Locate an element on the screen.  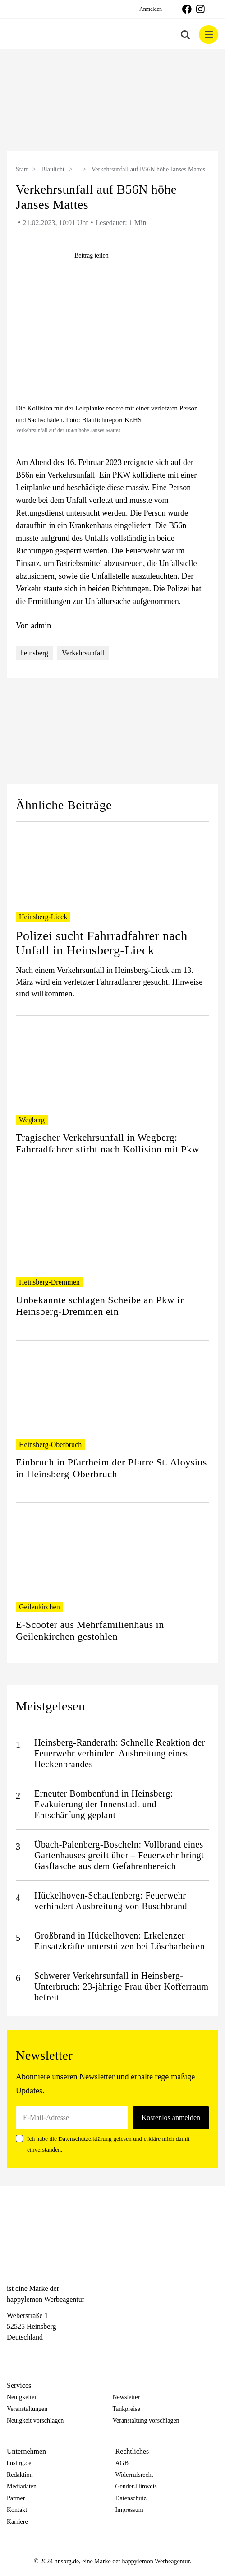
Verkehrsunfall is located at coordinates (83, 653).